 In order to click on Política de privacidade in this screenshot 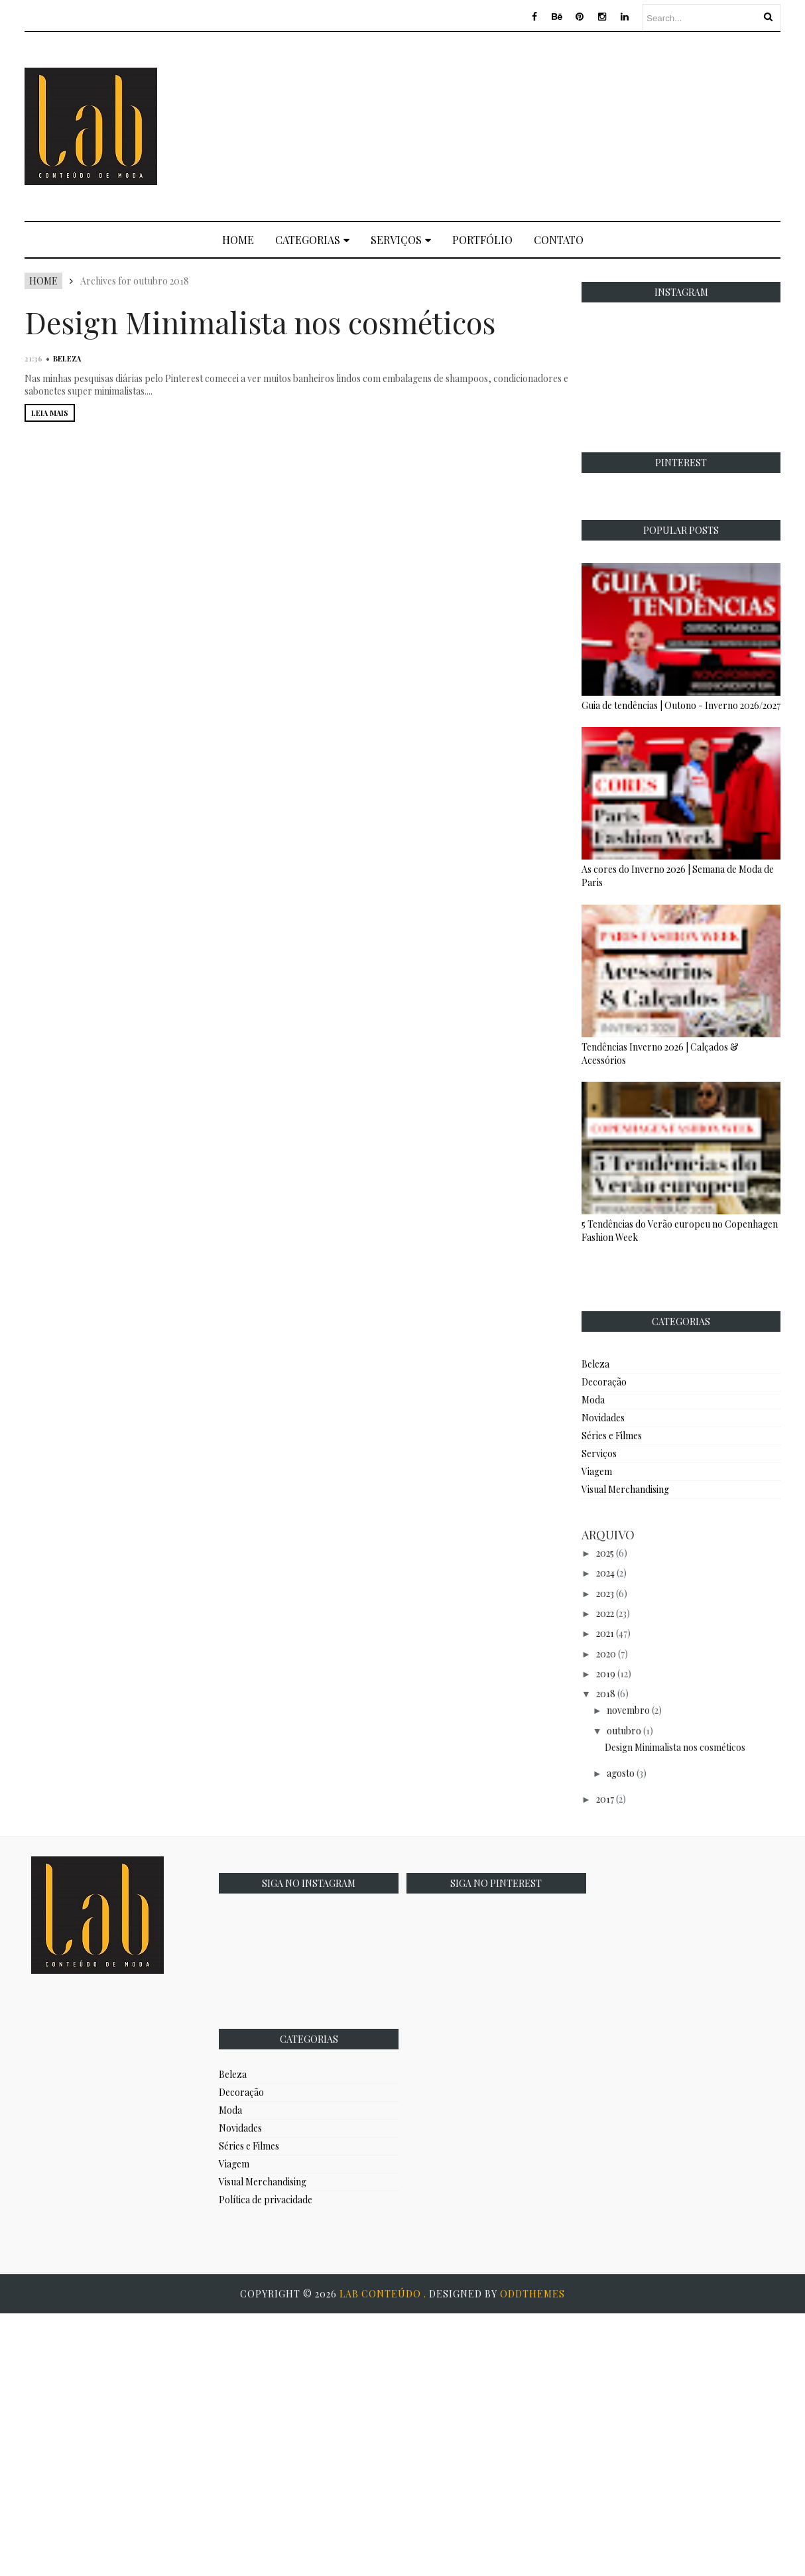, I will do `click(265, 2199)`.